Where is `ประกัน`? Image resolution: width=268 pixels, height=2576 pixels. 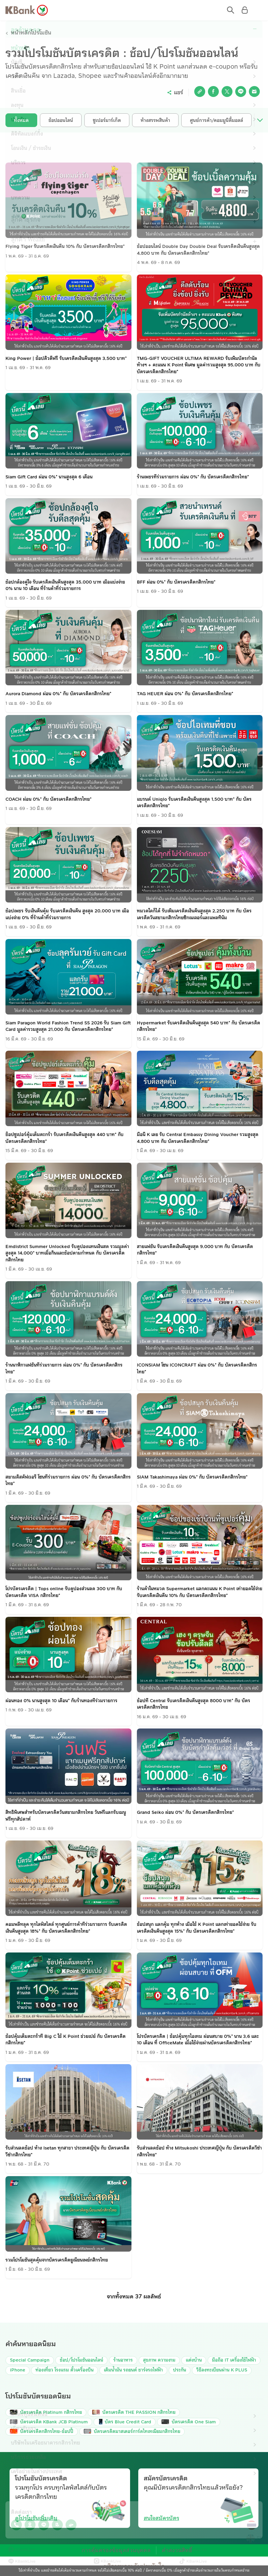
ประกัน is located at coordinates (179, 2370).